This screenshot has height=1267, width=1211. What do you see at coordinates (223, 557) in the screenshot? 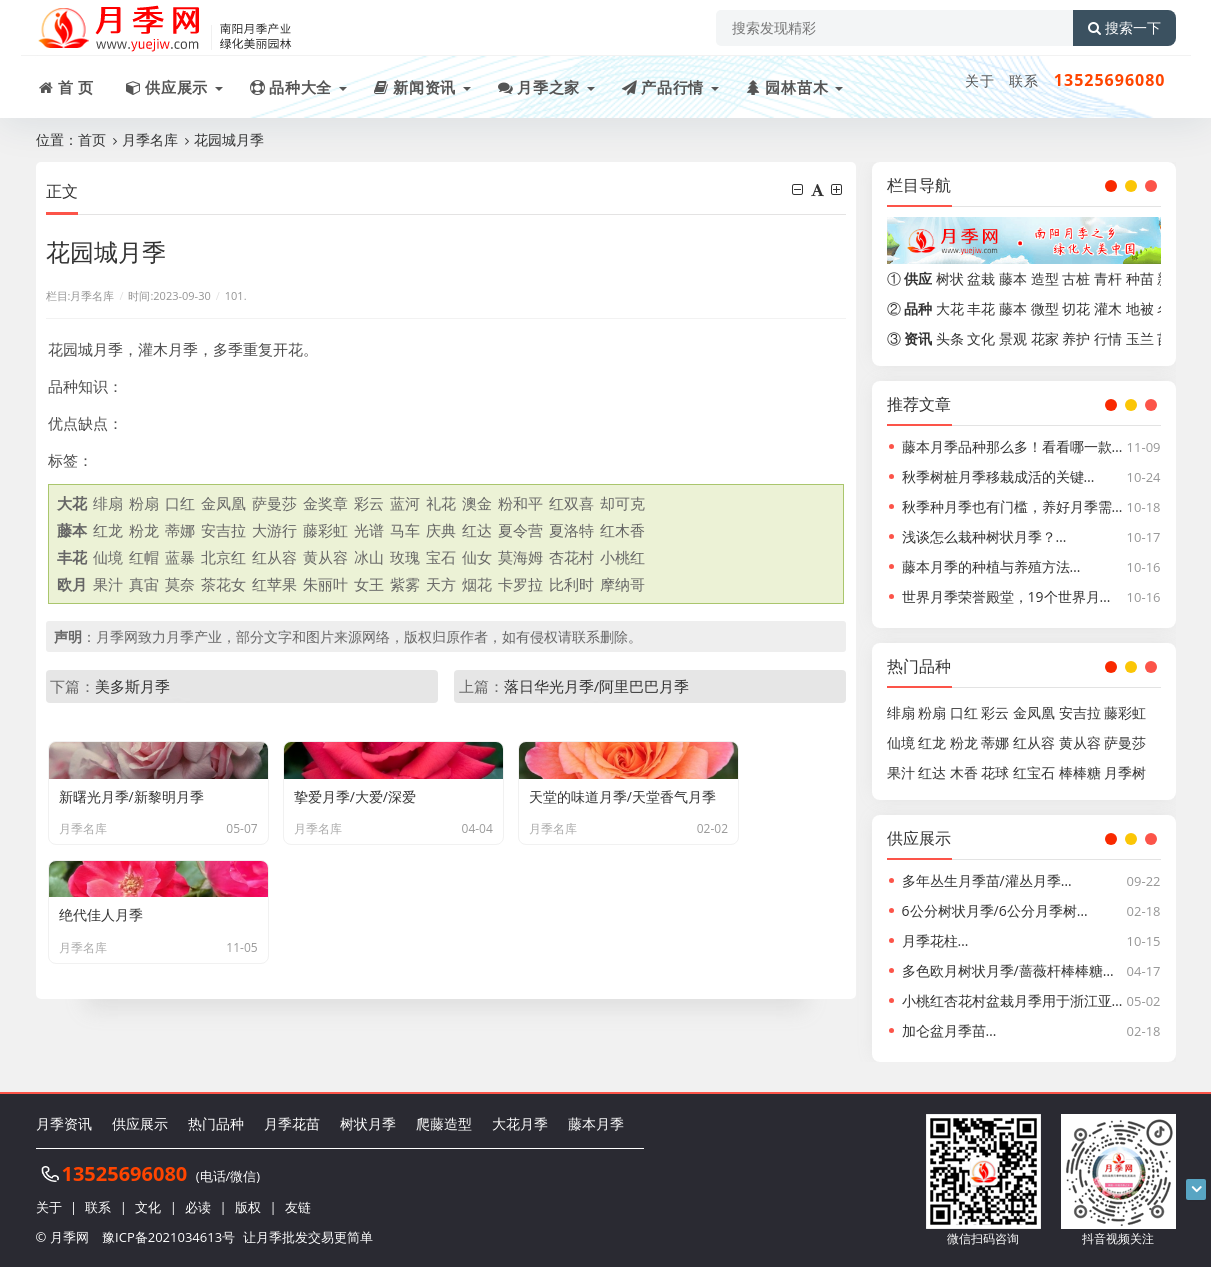
I see `北京红` at bounding box center [223, 557].